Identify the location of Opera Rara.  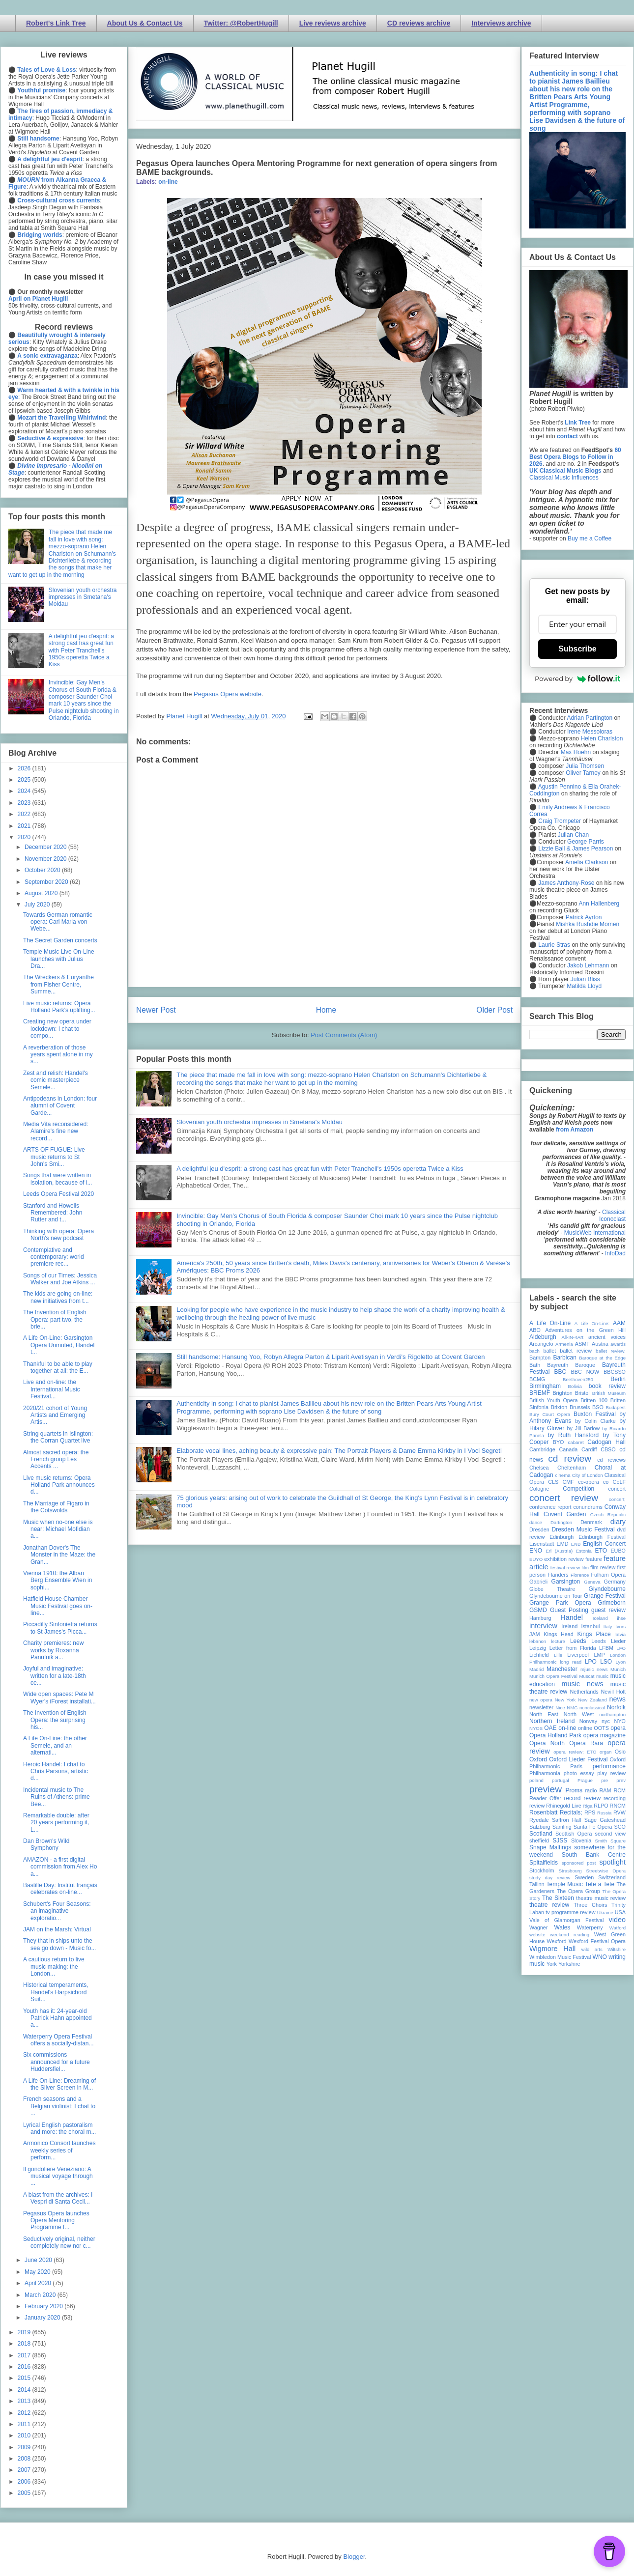
(586, 1743).